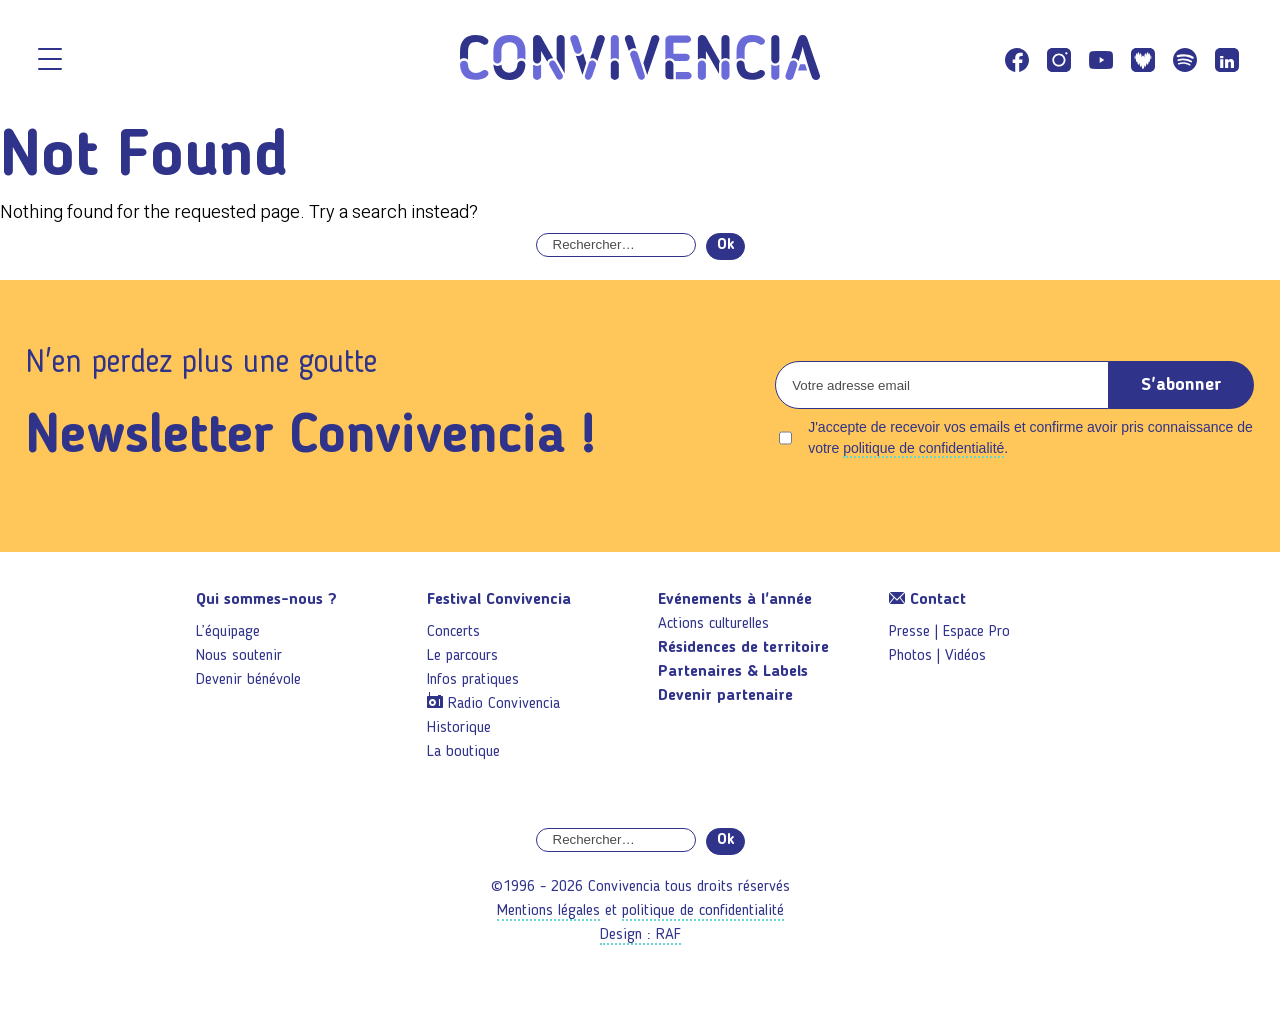 This screenshot has width=1280, height=1011. I want to click on Photos, so click(910, 656).